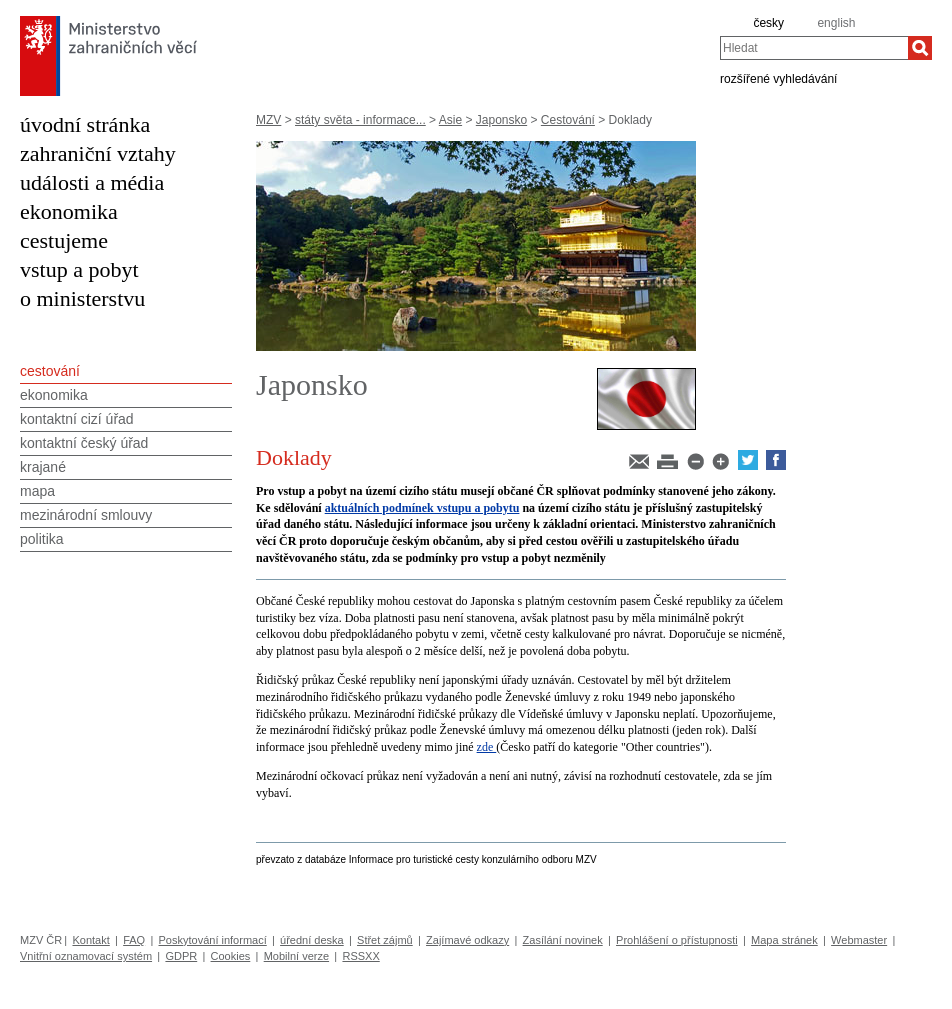 This screenshot has height=1009, width=952. Describe the element at coordinates (134, 940) in the screenshot. I see `FAQ` at that location.